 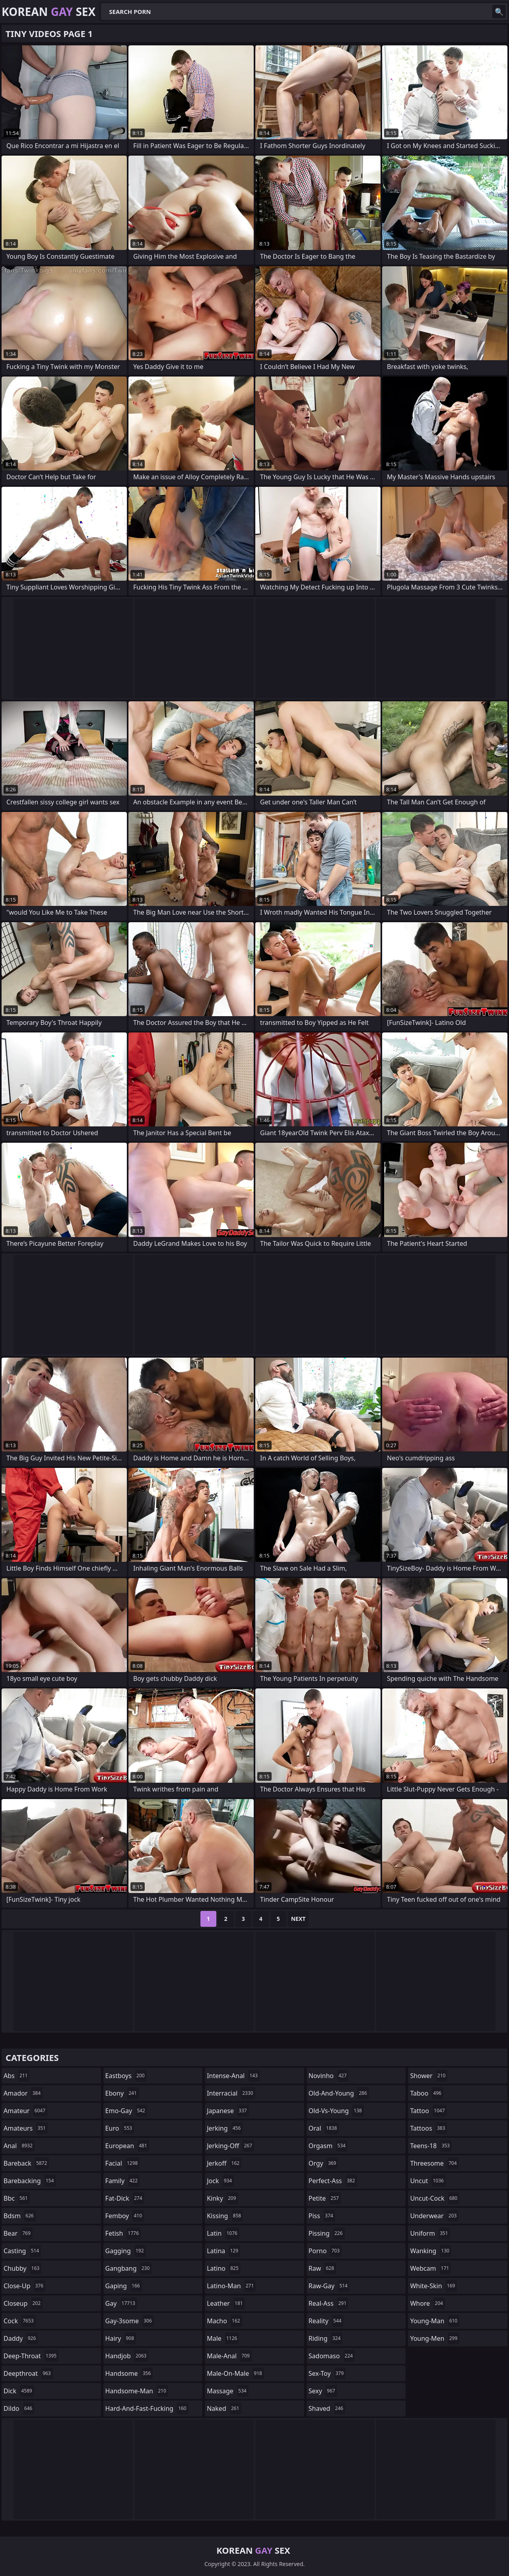 I want to click on male-anal, so click(x=229, y=2356).